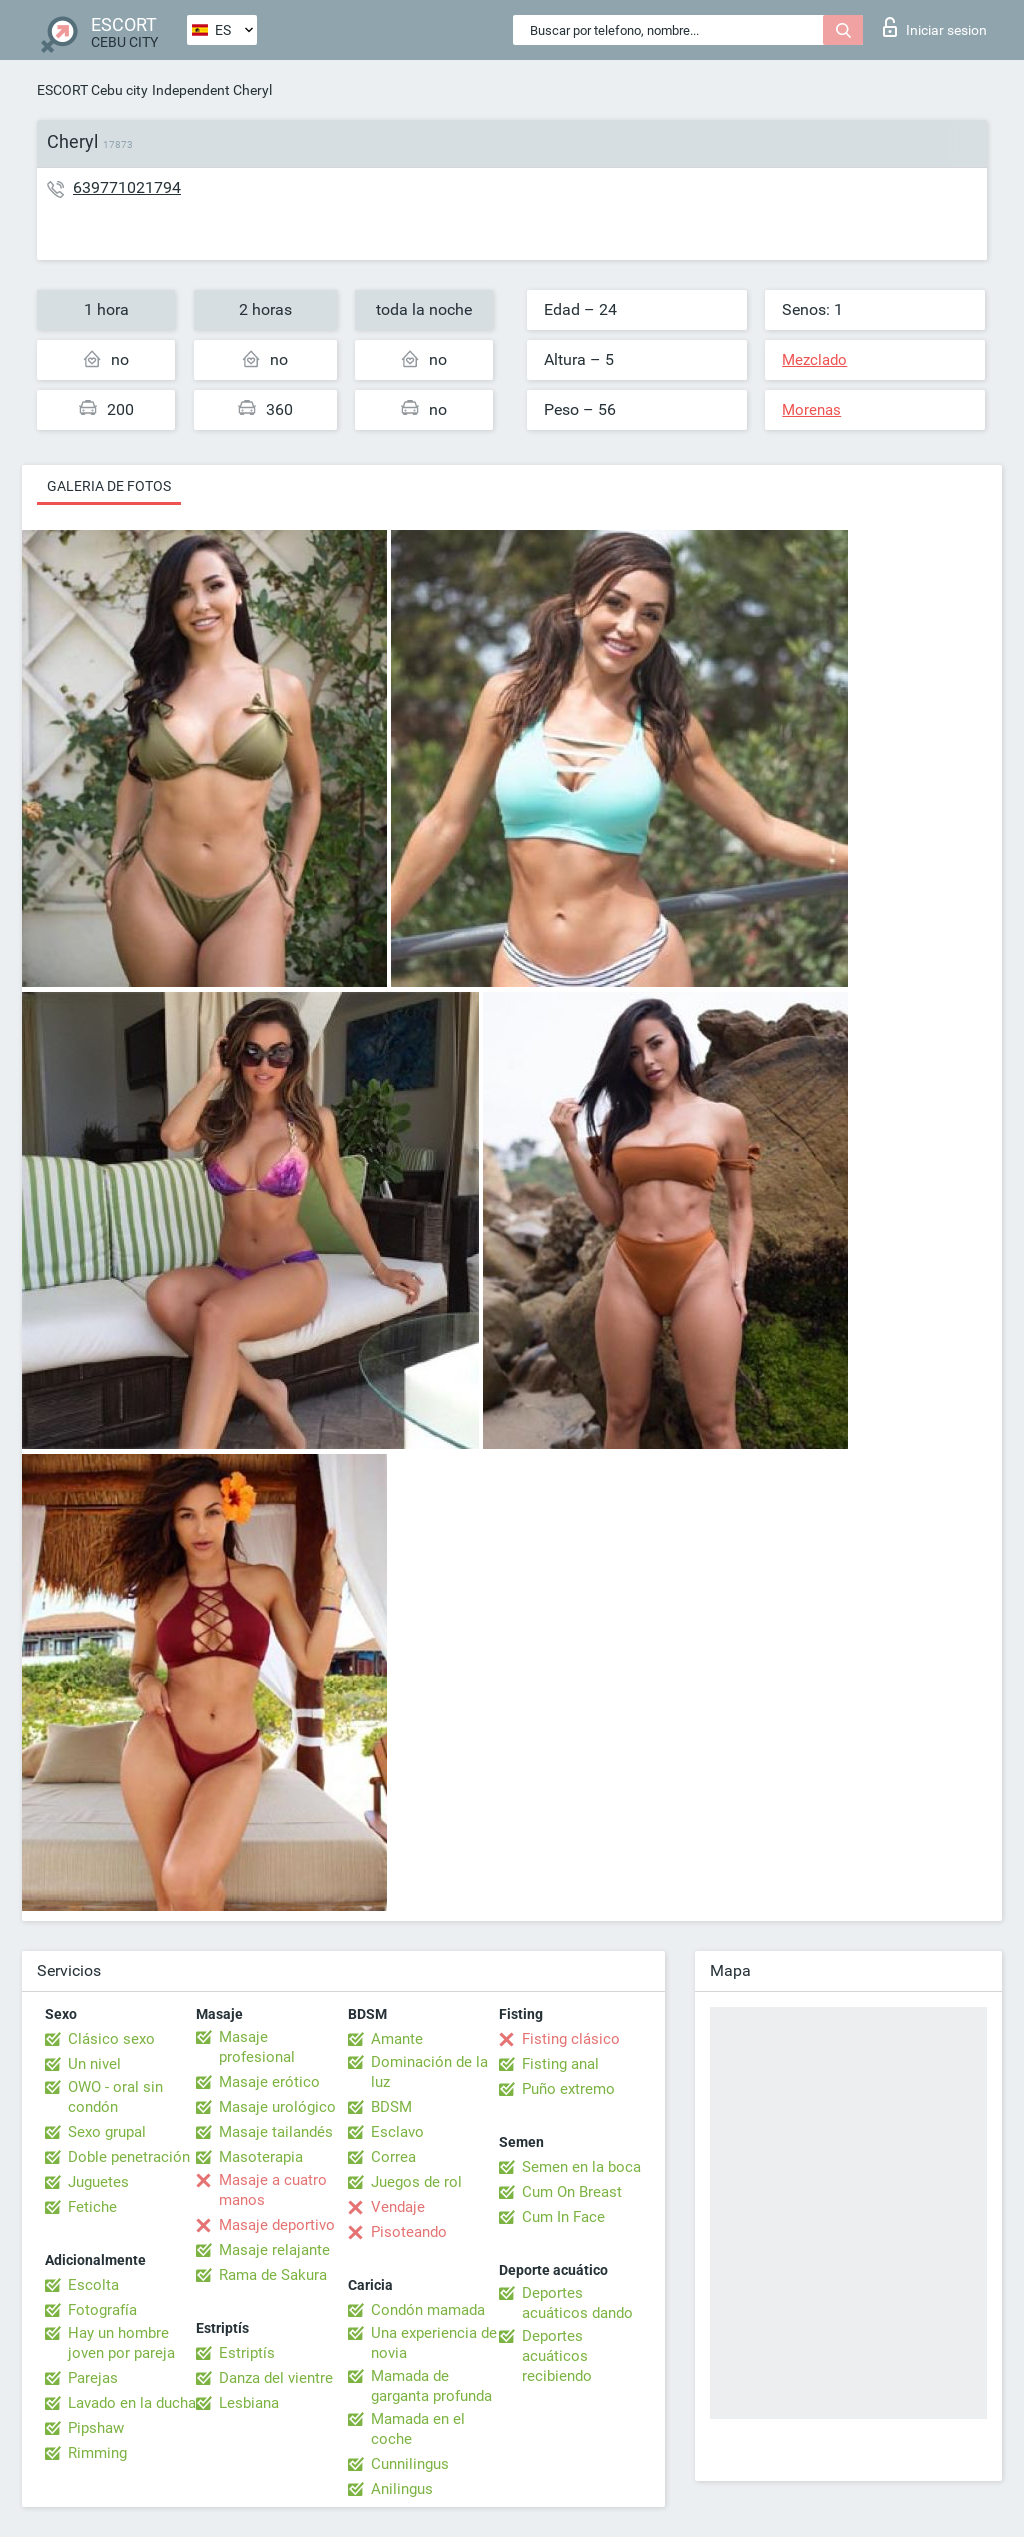 Image resolution: width=1024 pixels, height=2537 pixels. What do you see at coordinates (249, 2403) in the screenshot?
I see `Lesbiana` at bounding box center [249, 2403].